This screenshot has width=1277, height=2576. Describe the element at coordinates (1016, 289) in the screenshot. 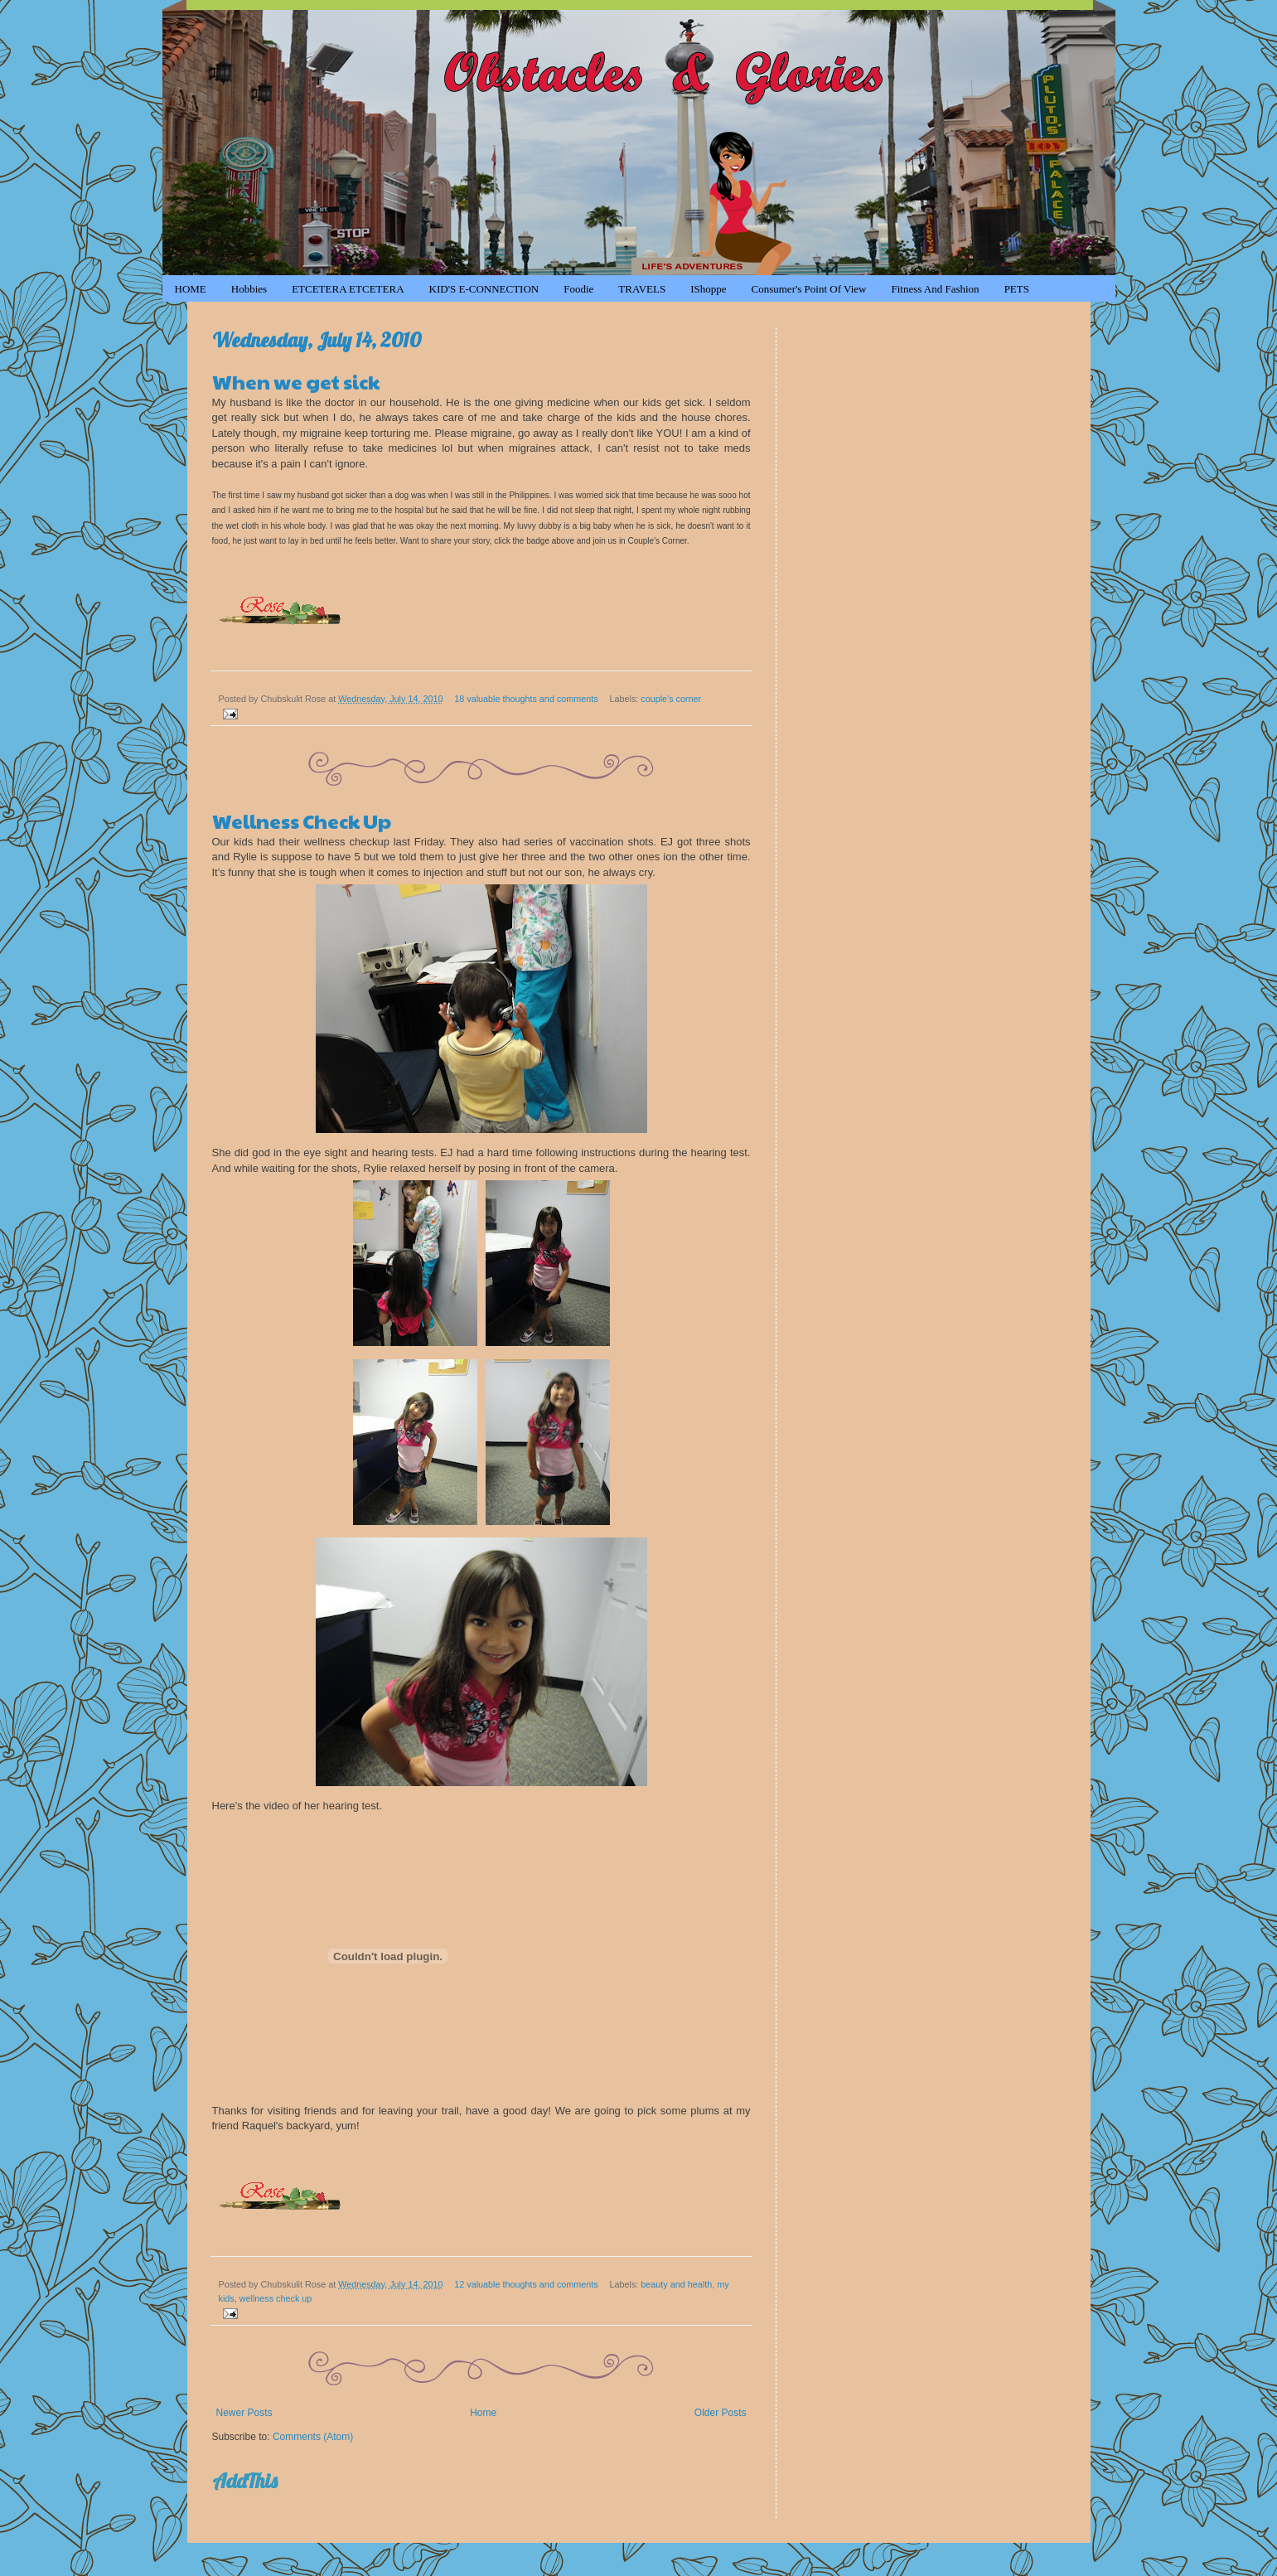

I see `PETS` at that location.